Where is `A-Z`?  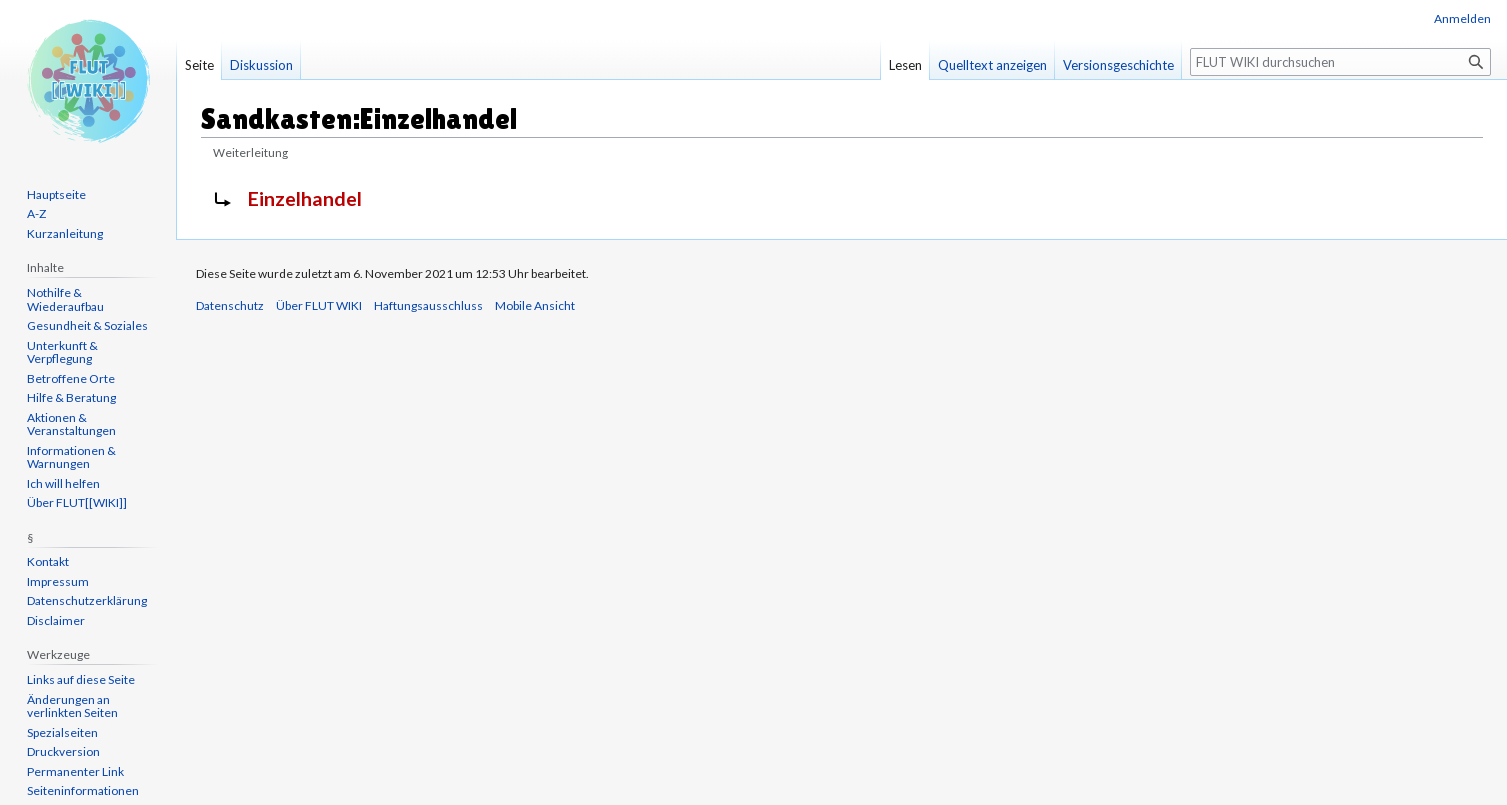 A-Z is located at coordinates (36, 213).